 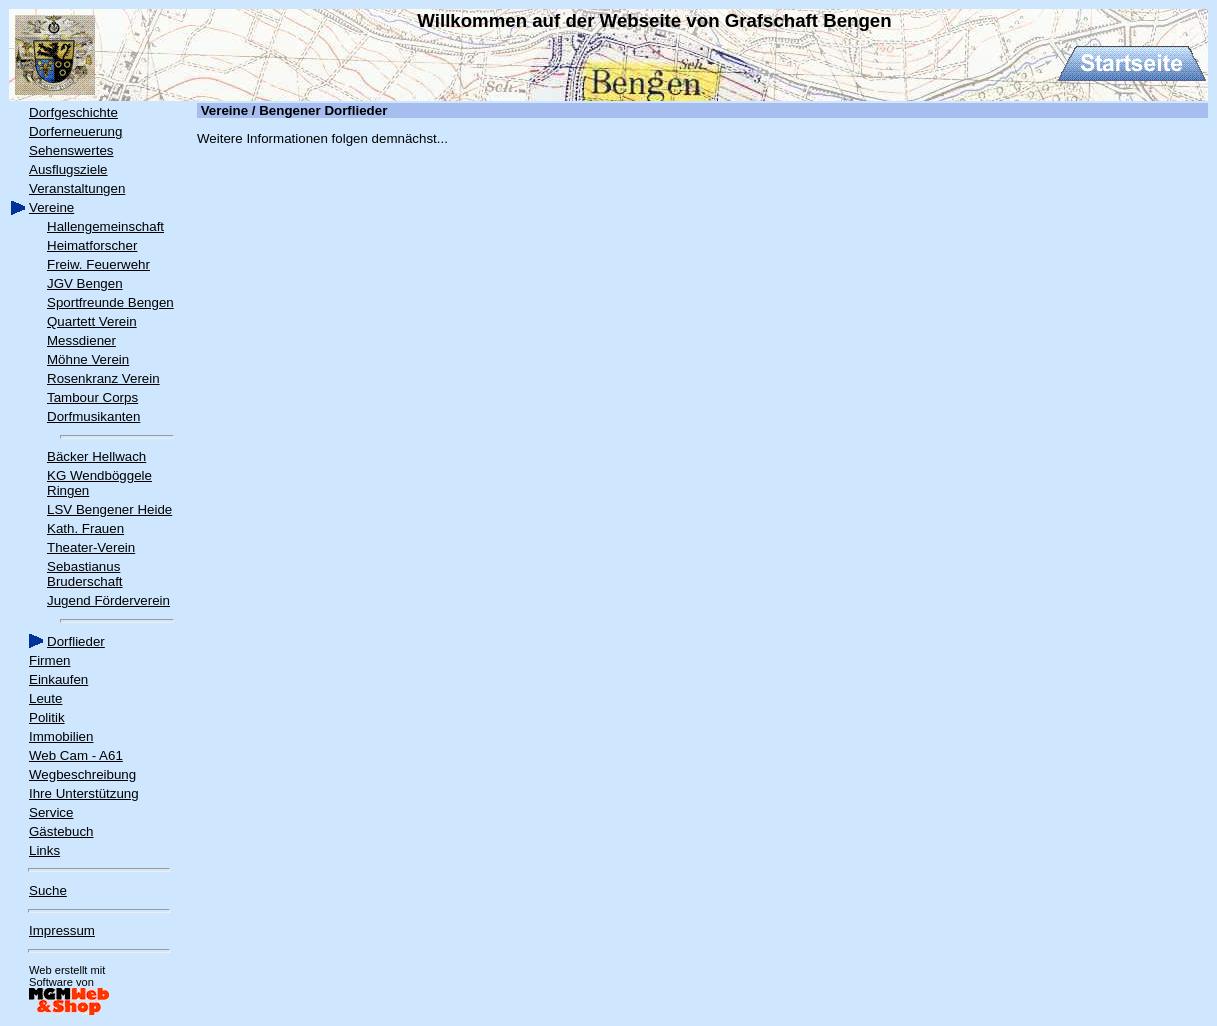 What do you see at coordinates (77, 188) in the screenshot?
I see `Veranstaltungen` at bounding box center [77, 188].